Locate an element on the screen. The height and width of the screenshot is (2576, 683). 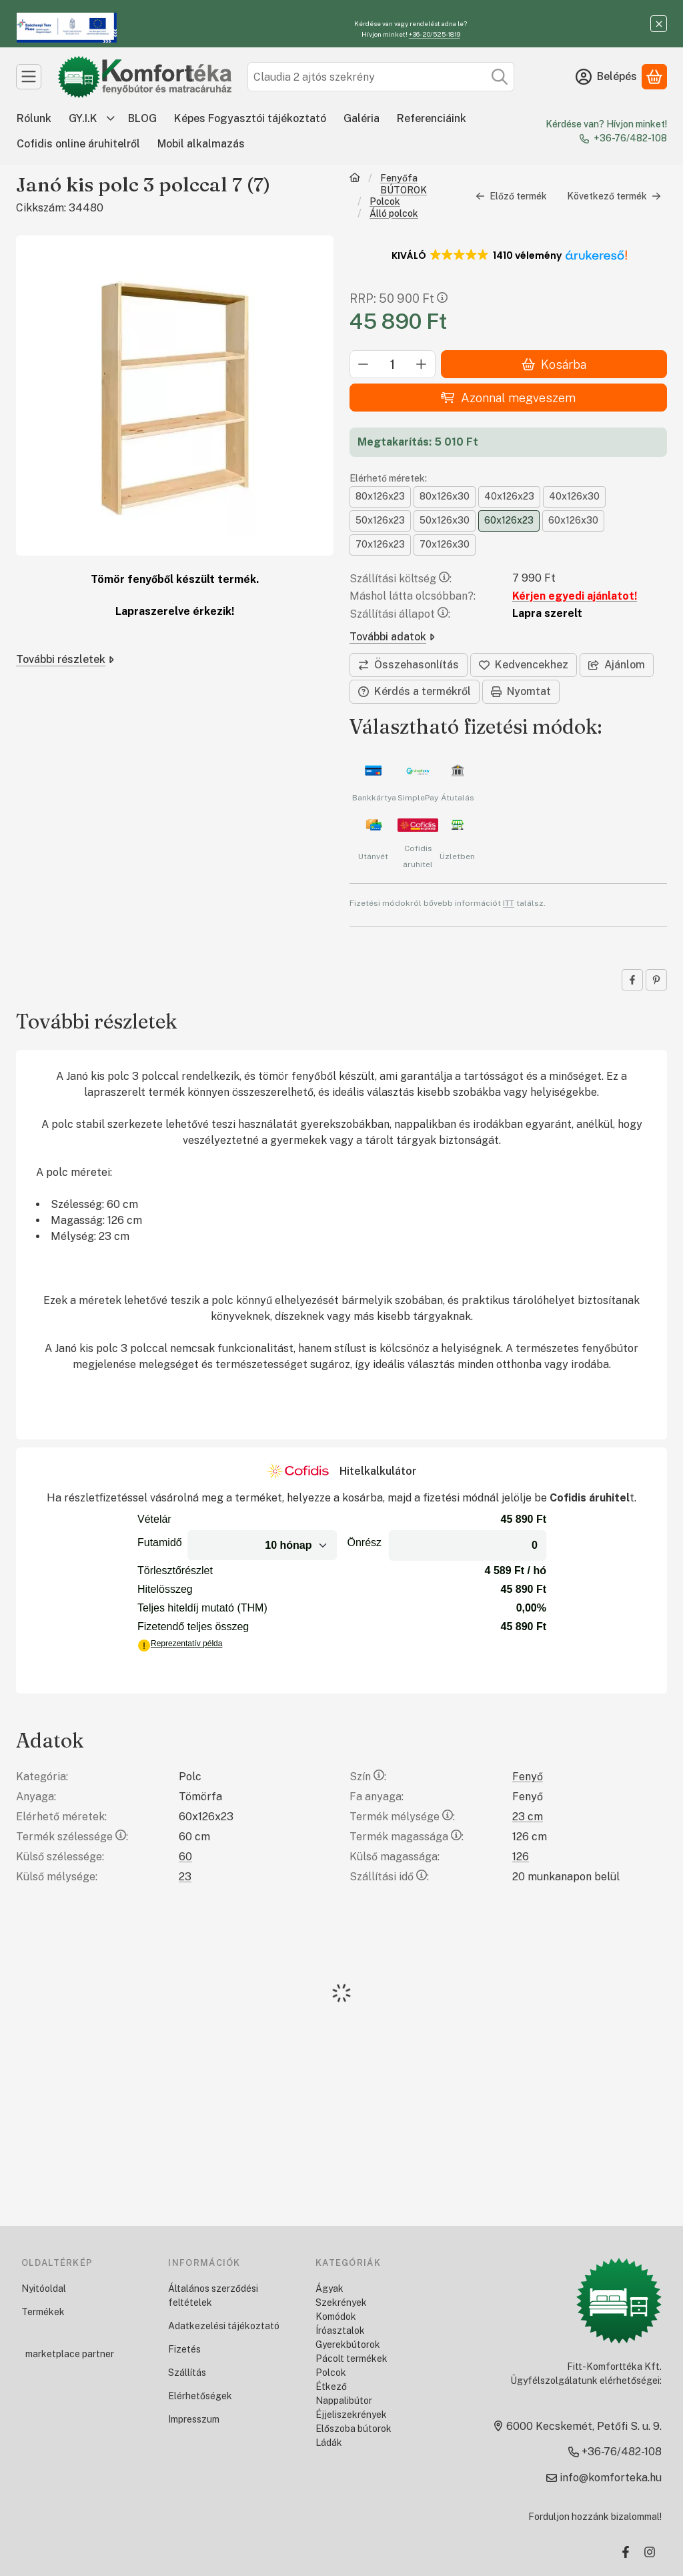
Szekrények is located at coordinates (341, 2302).